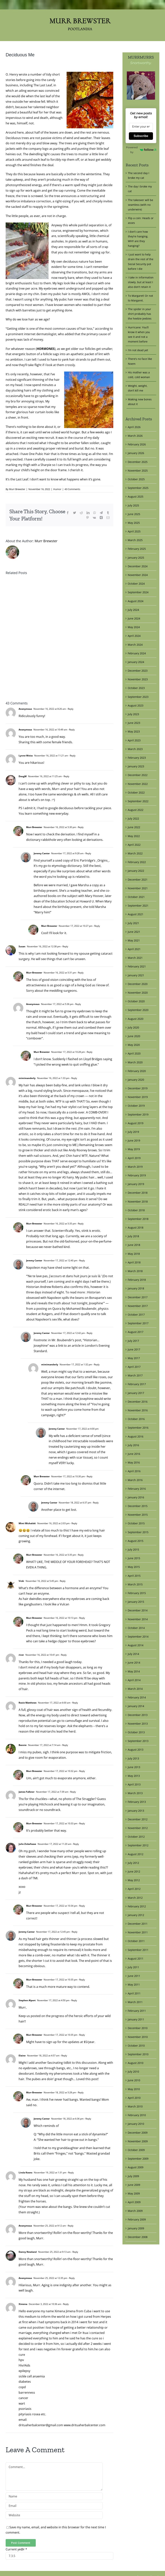 This screenshot has width=165, height=2576. Describe the element at coordinates (136, 453) in the screenshot. I see `January 2026` at that location.